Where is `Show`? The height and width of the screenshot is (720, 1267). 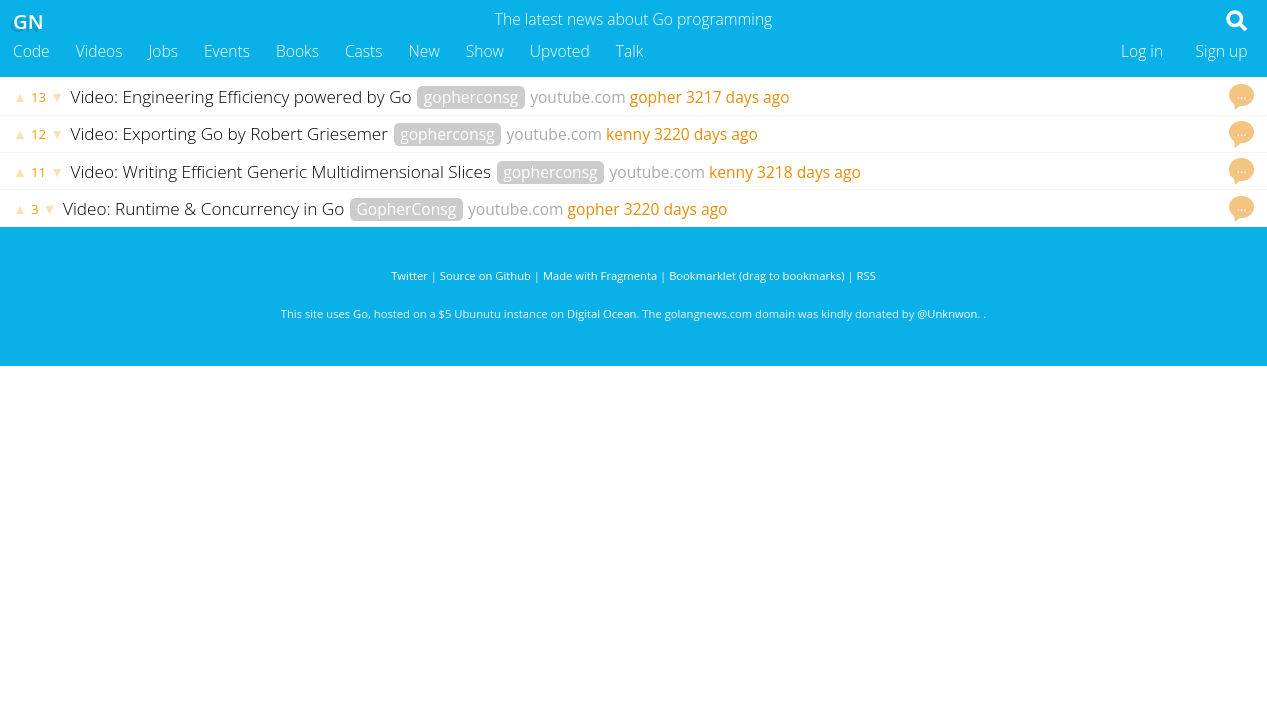 Show is located at coordinates (485, 51).